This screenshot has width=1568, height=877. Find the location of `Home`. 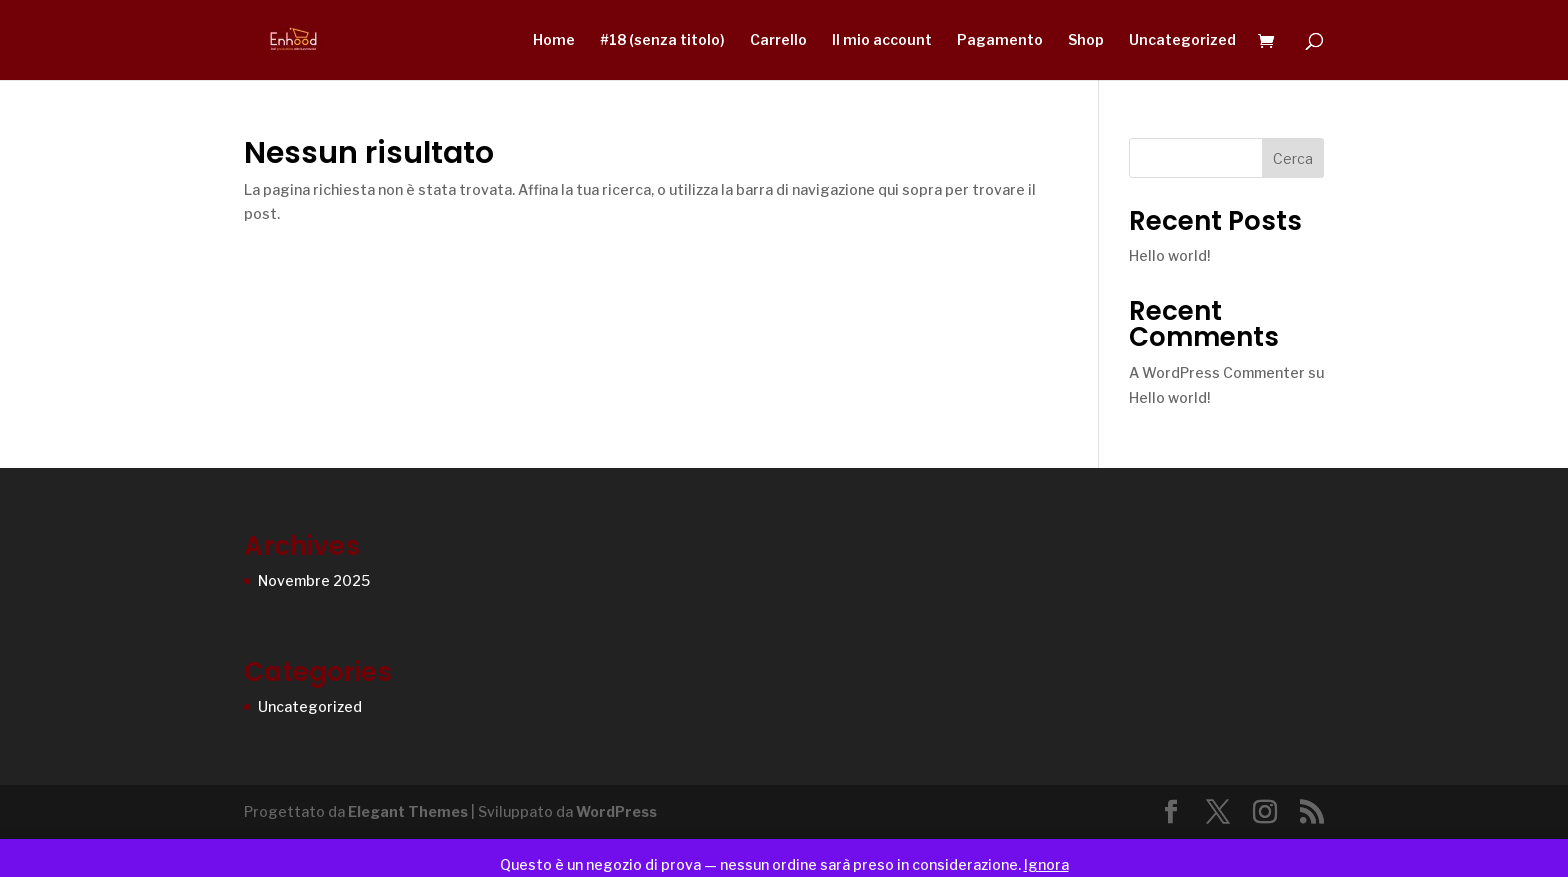

Home is located at coordinates (554, 40).